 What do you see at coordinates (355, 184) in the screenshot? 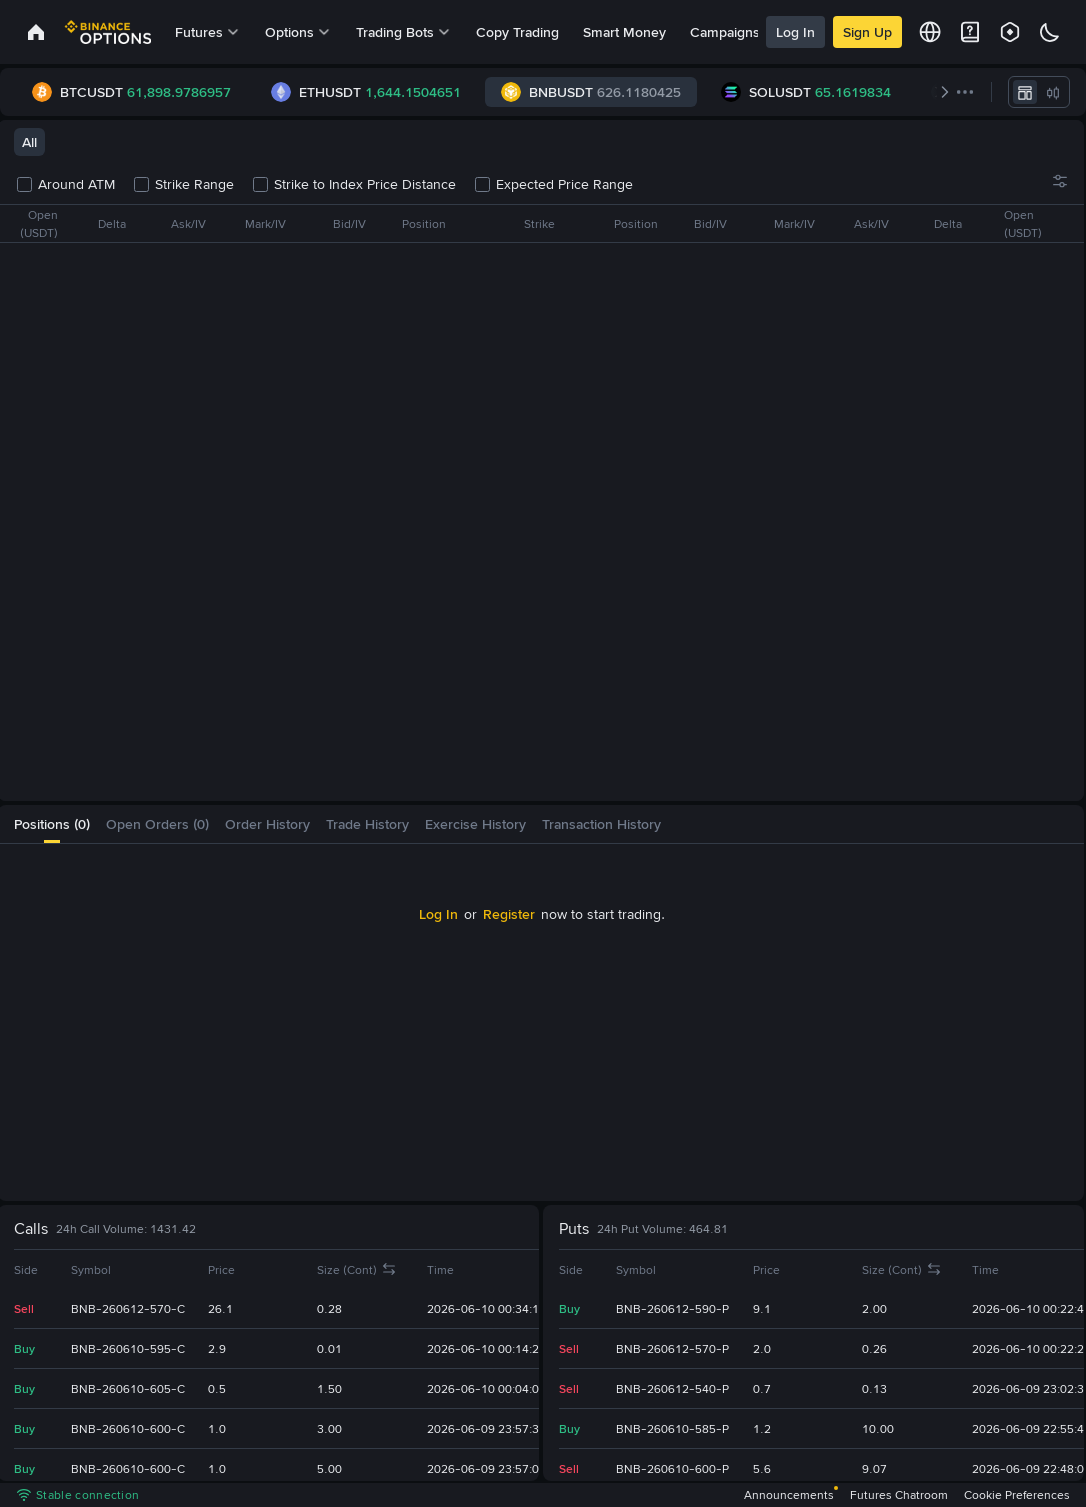
I see `Strike to Index Price Distance [checkbox]` at bounding box center [355, 184].